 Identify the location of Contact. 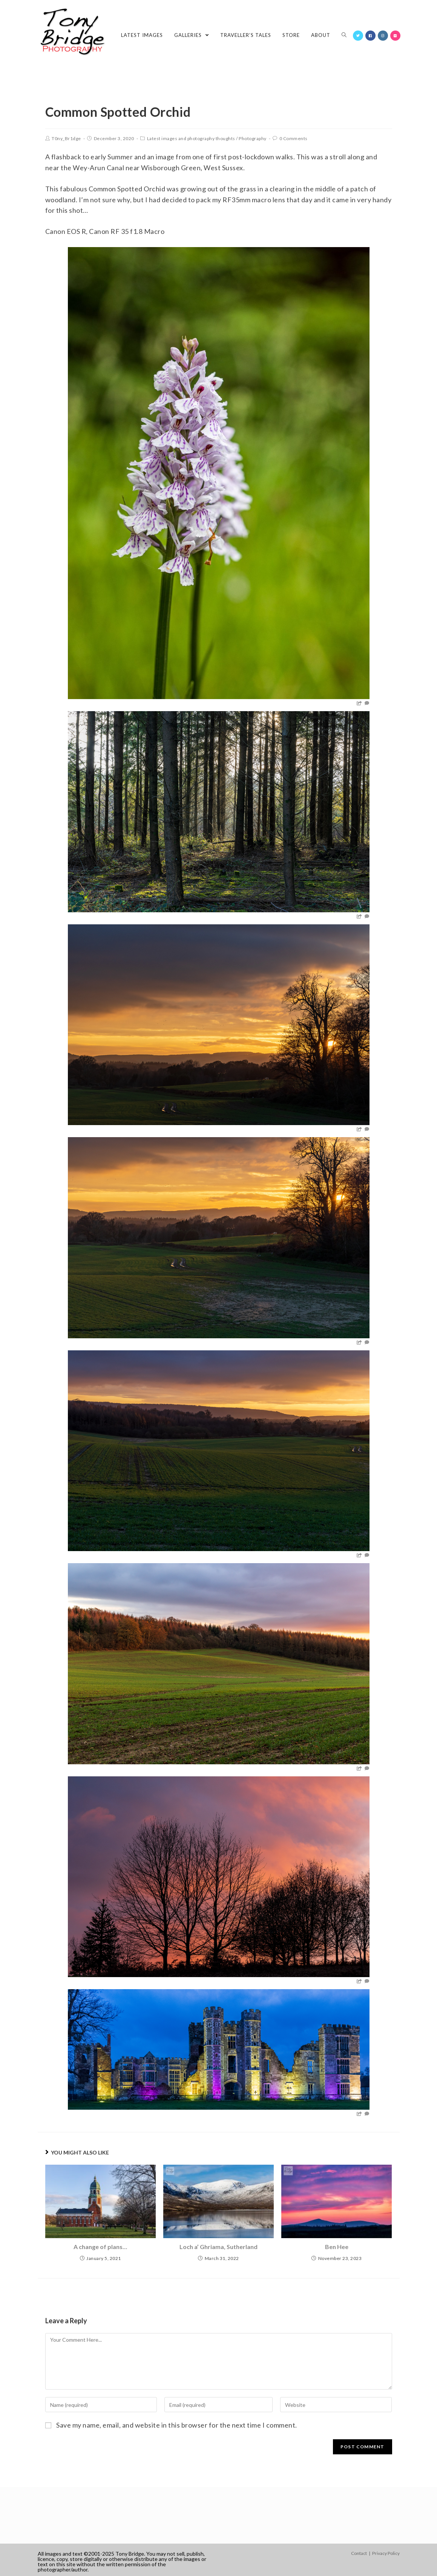
(359, 2553).